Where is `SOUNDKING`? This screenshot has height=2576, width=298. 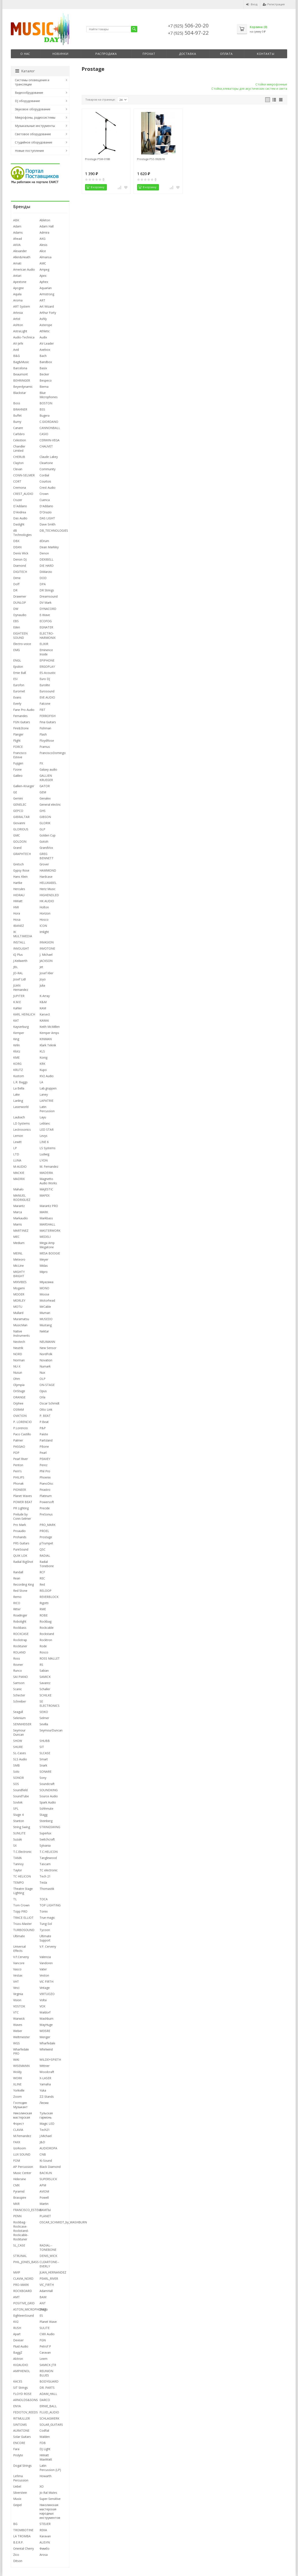 SOUNDKING is located at coordinates (49, 1790).